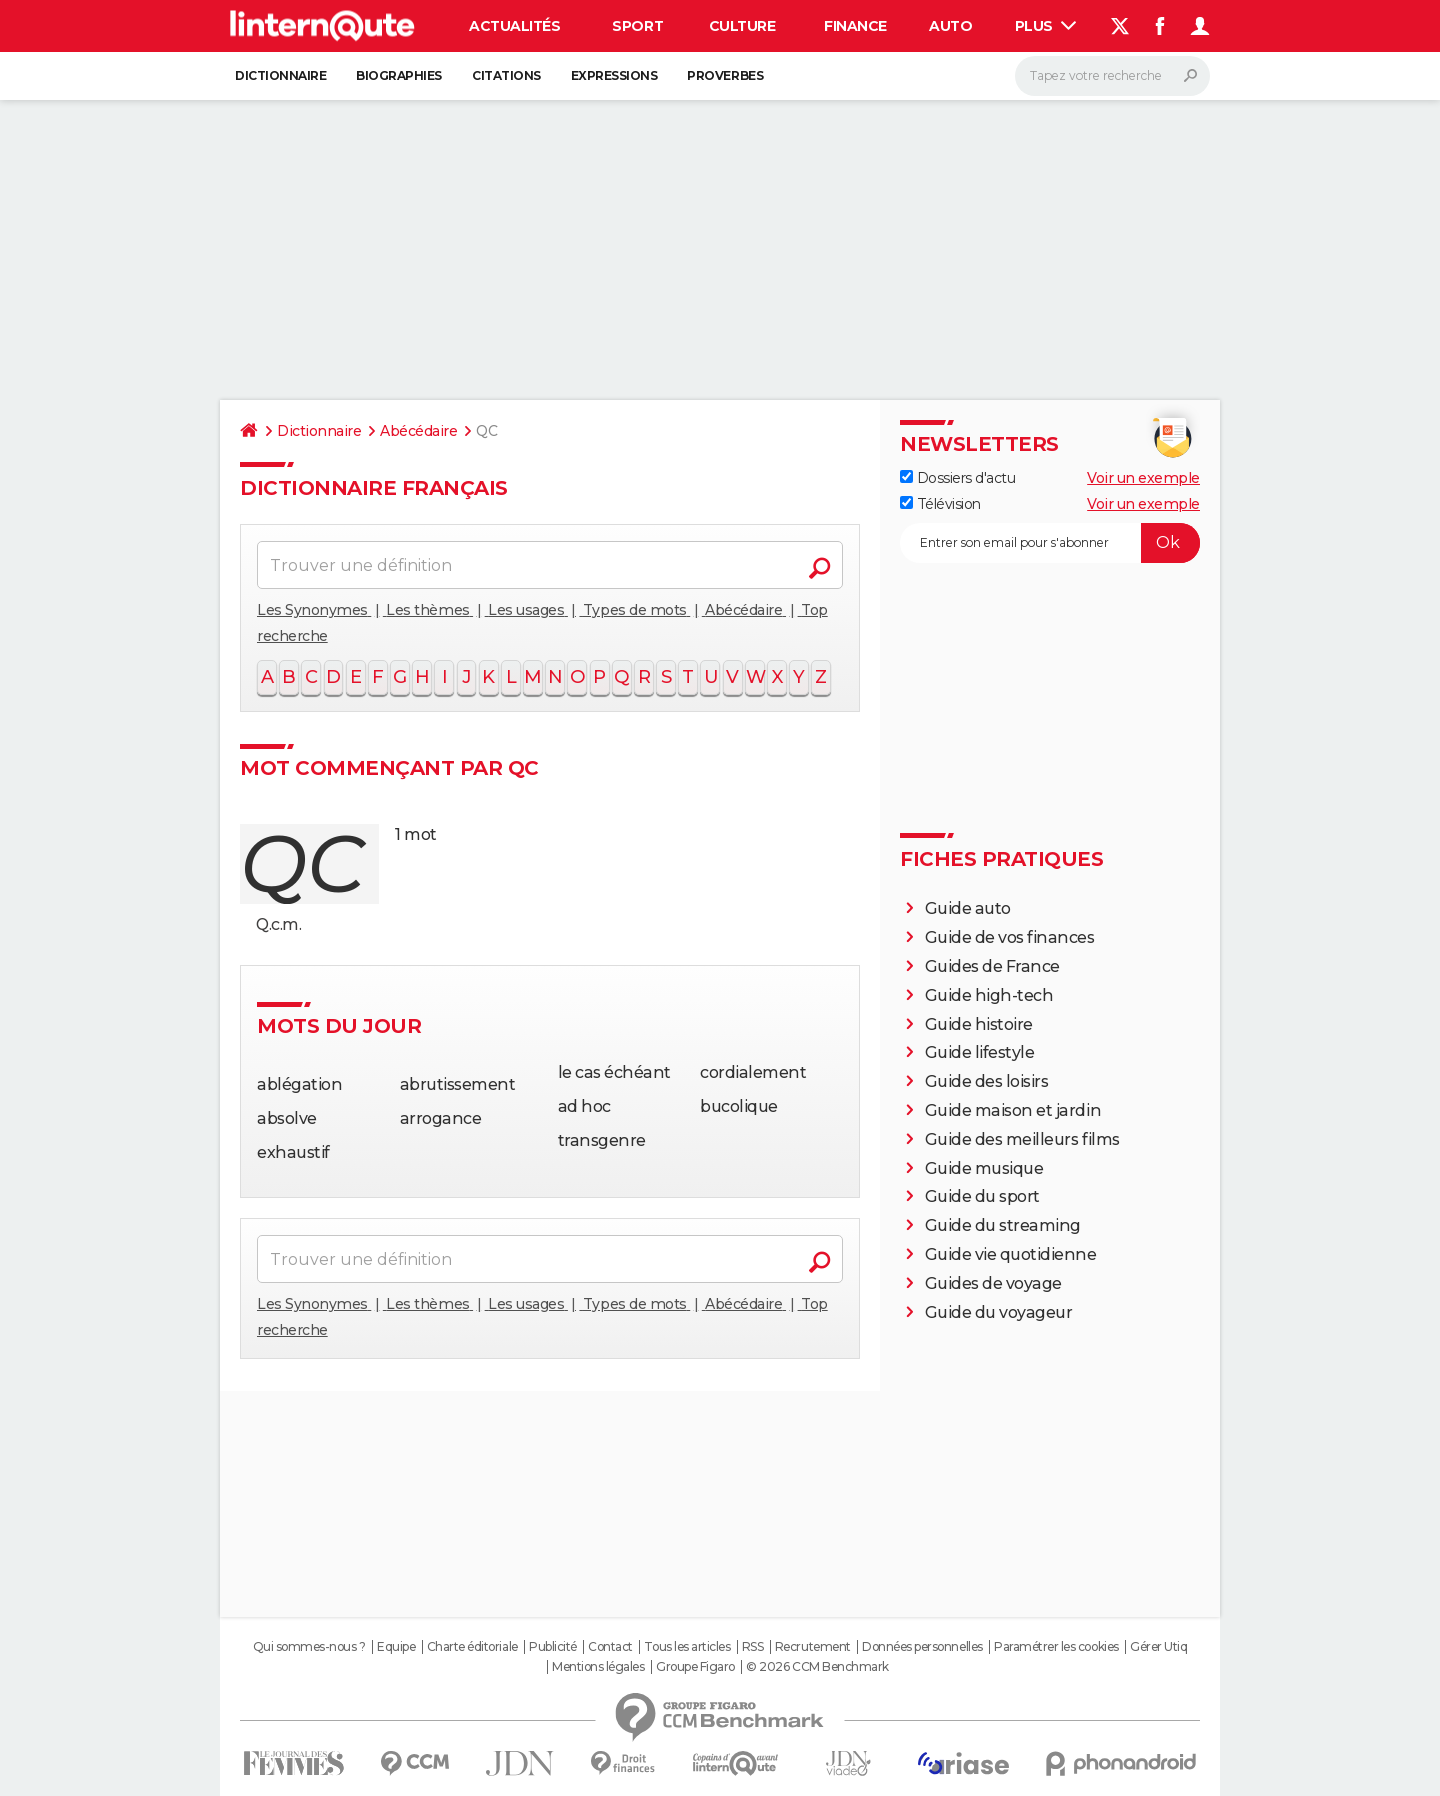 The height and width of the screenshot is (1796, 1440). I want to click on Proverbes, so click(725, 75).